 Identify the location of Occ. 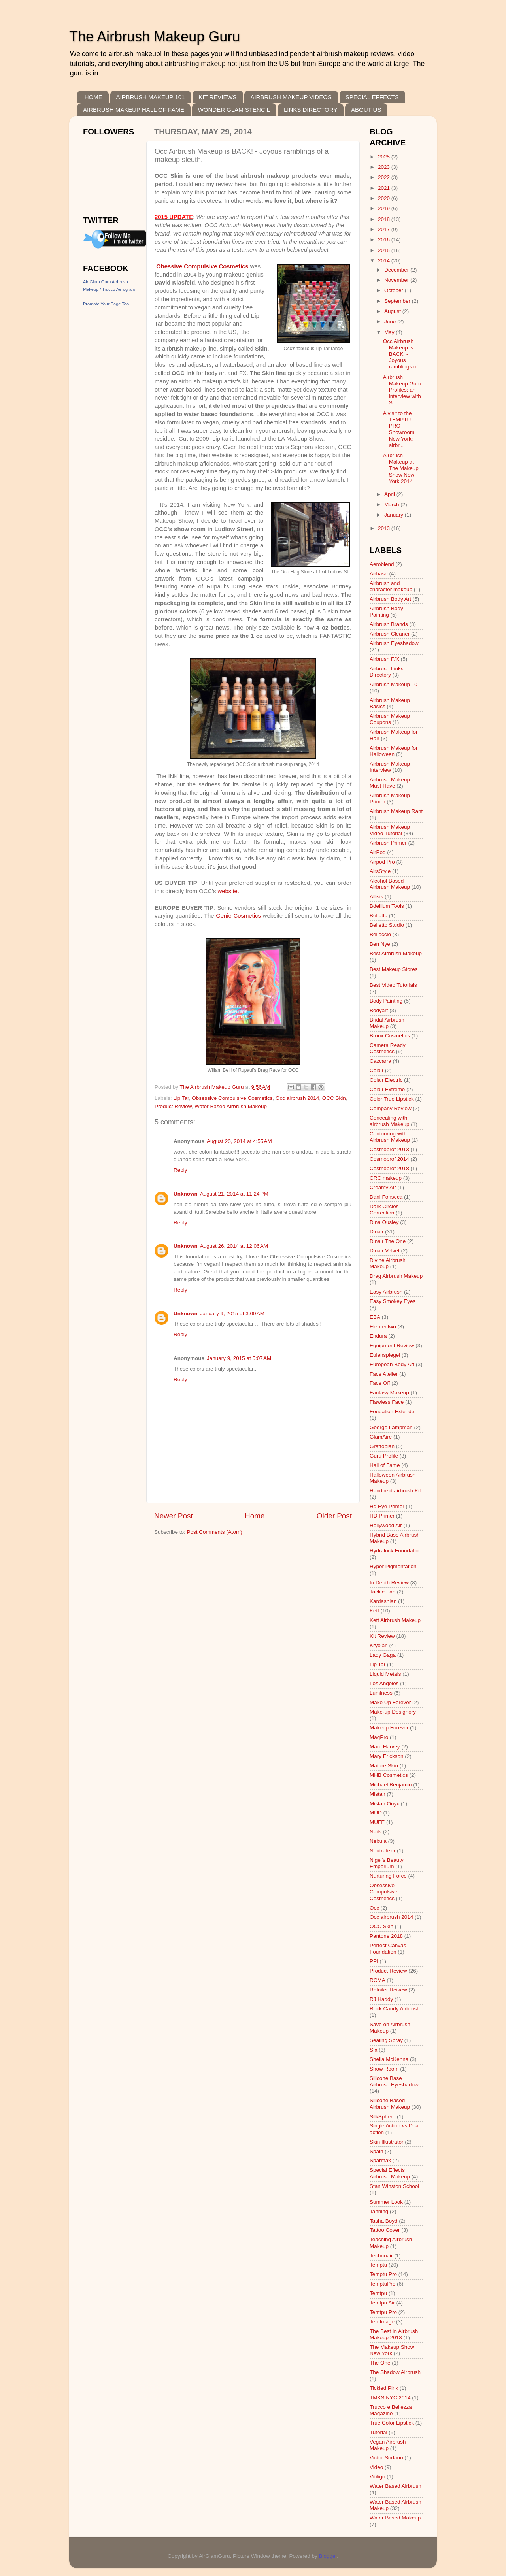
(374, 1908).